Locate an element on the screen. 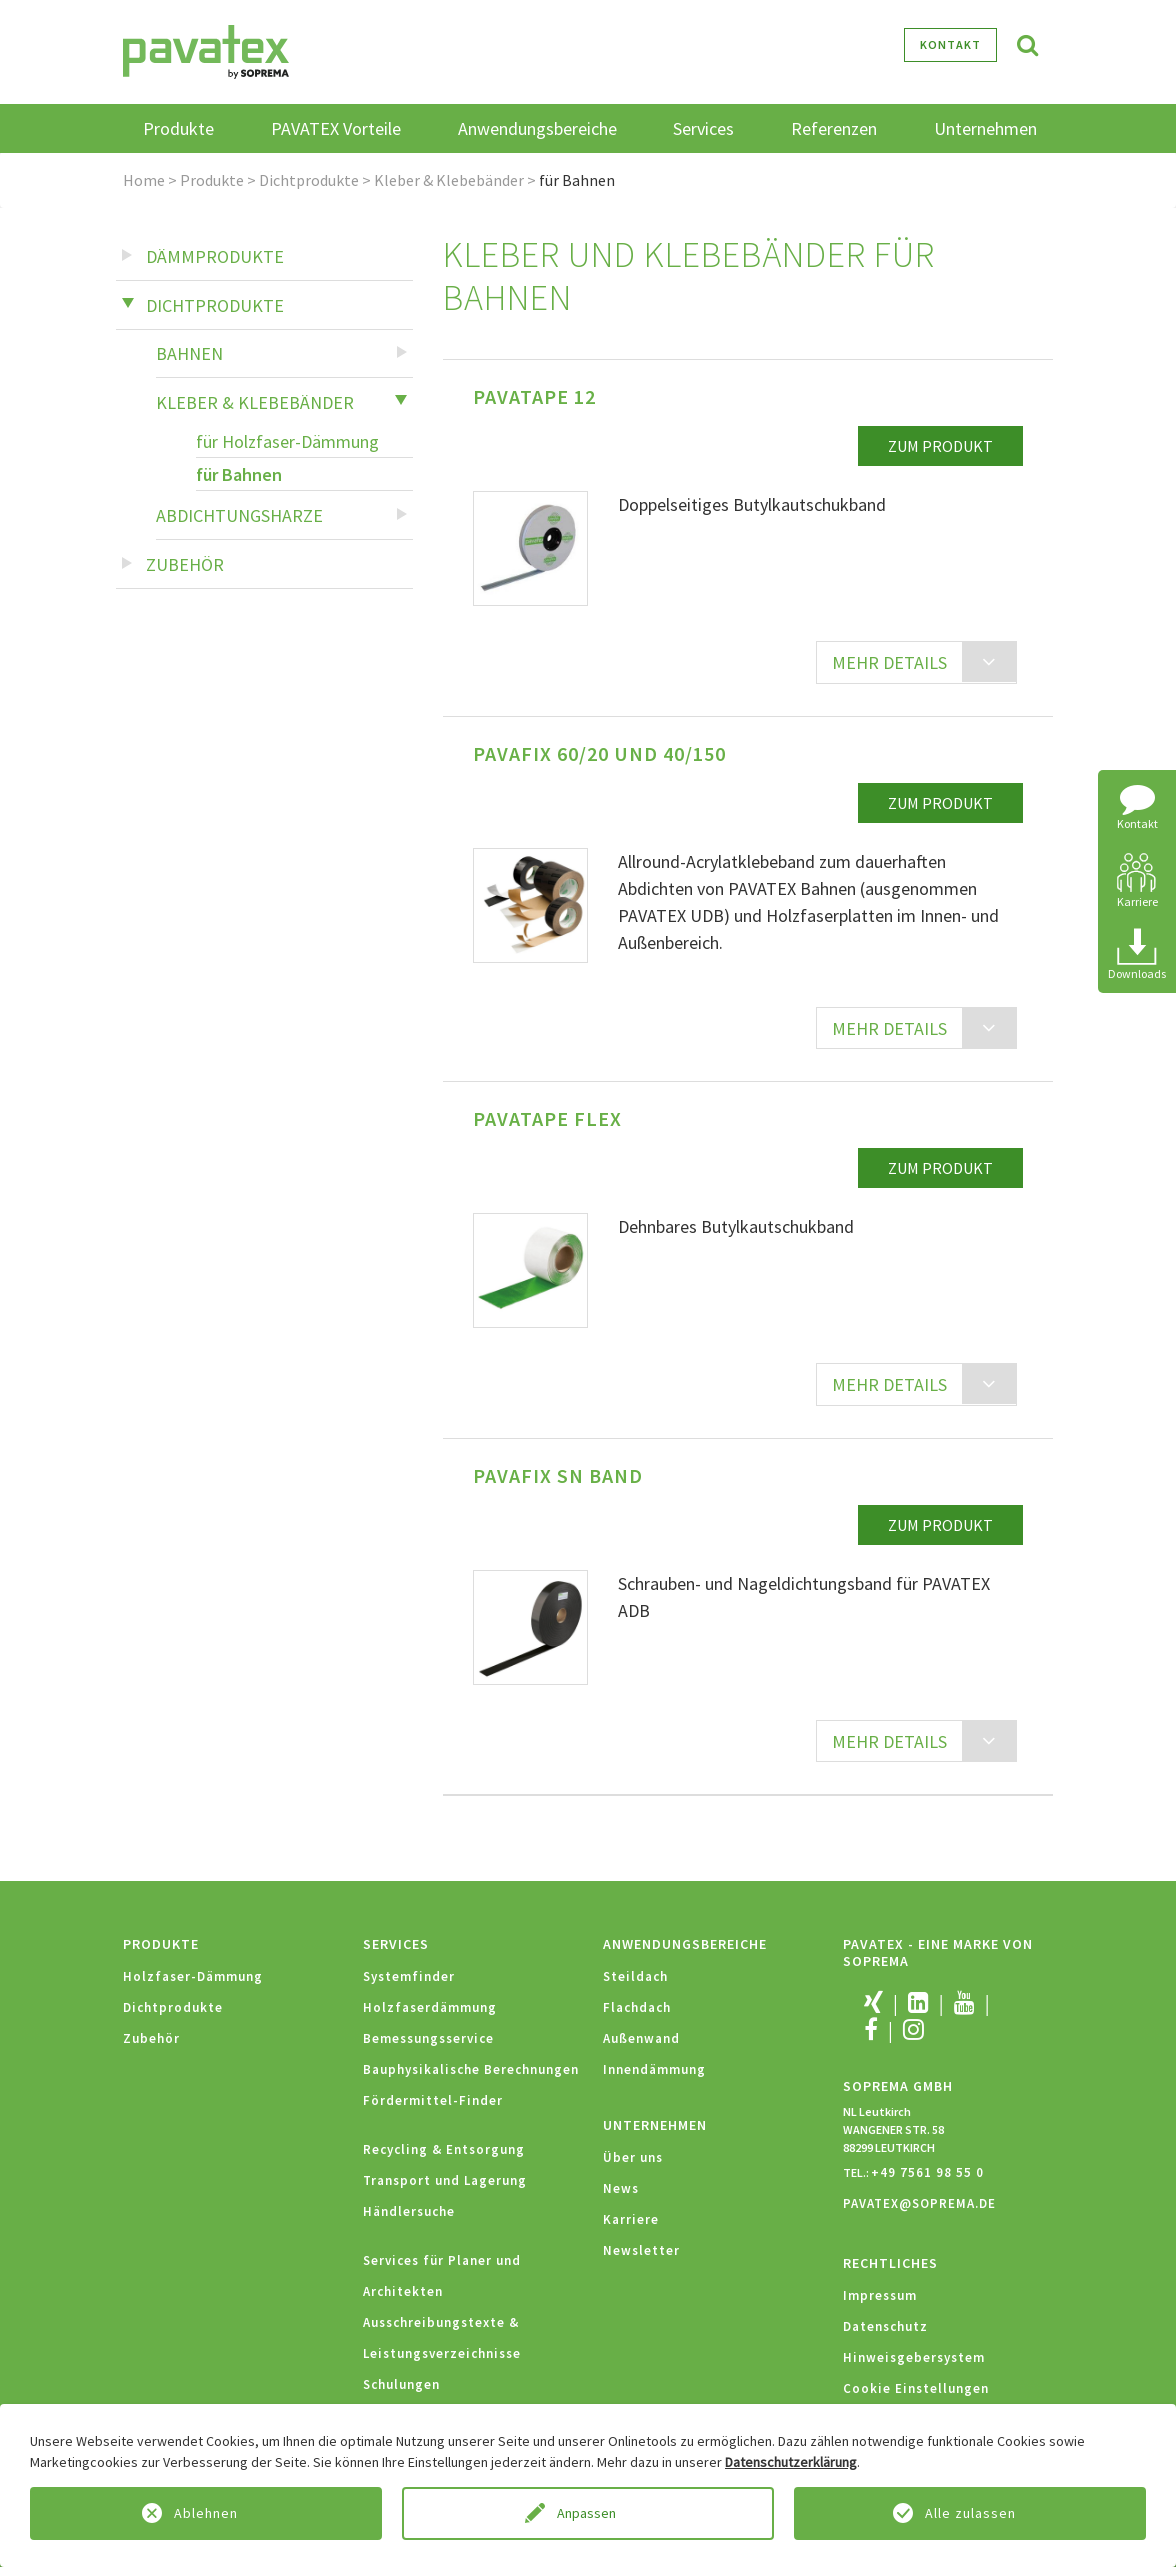  Kleber & Klebebänder is located at coordinates (449, 180).